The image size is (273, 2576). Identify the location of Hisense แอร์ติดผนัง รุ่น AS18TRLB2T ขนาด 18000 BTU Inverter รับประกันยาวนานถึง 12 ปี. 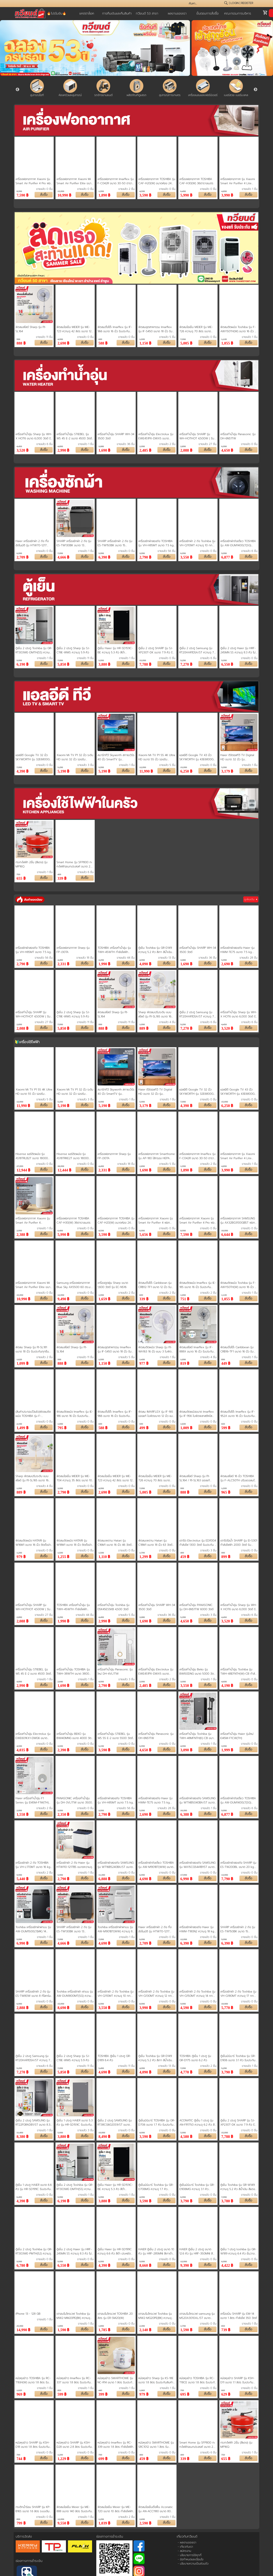
(31, 1156).